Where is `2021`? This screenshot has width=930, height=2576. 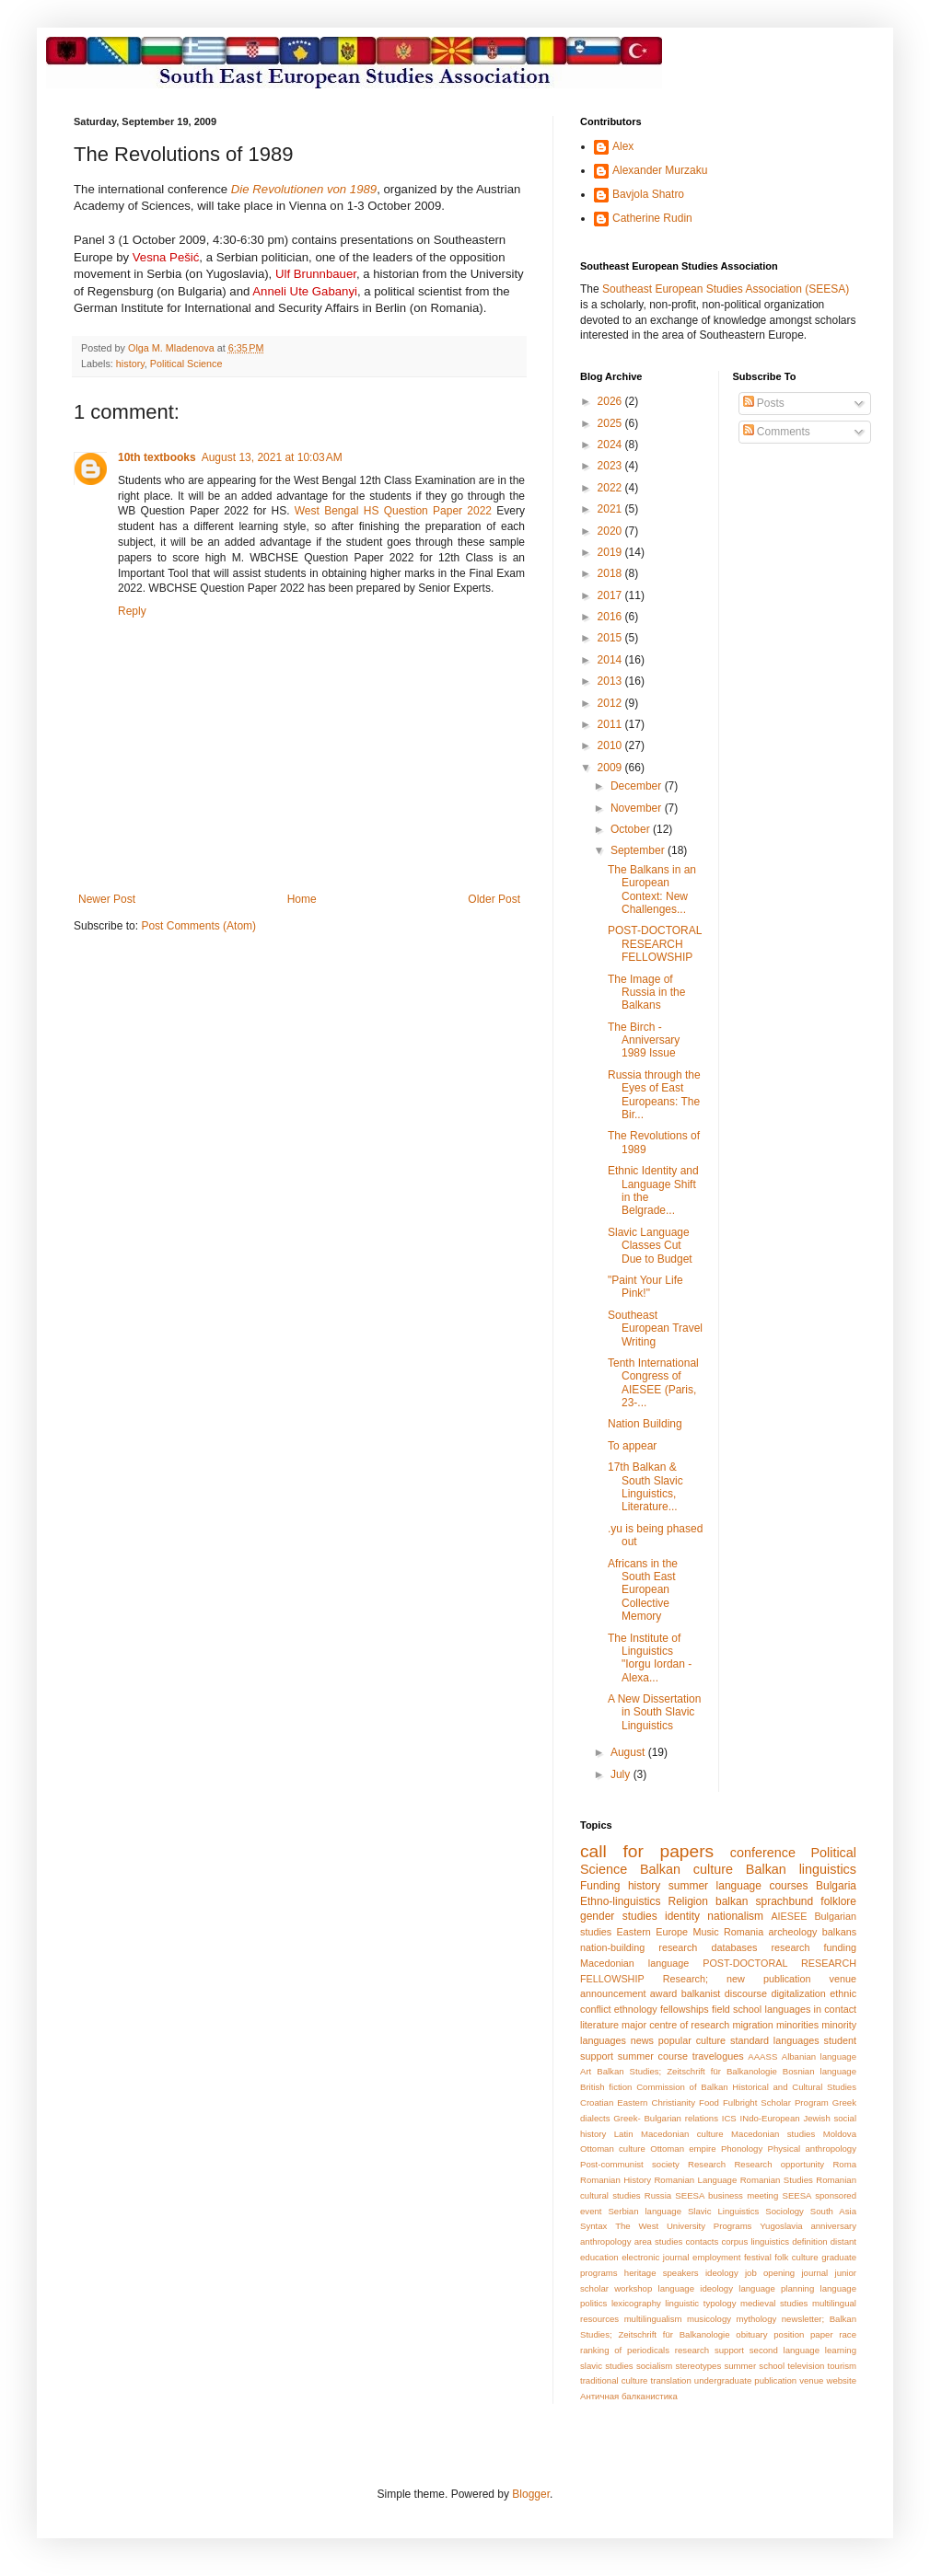
2021 is located at coordinates (611, 508).